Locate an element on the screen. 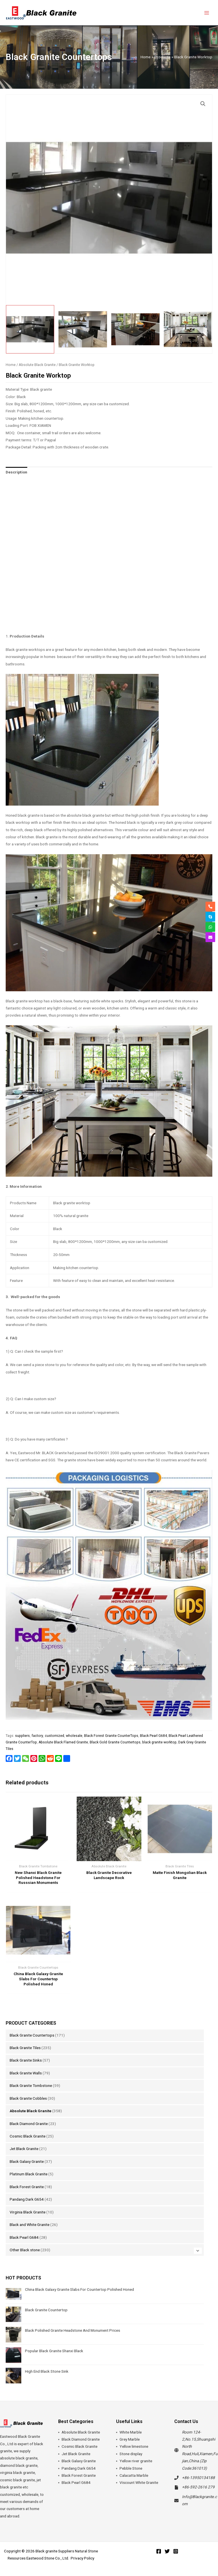 The image size is (218, 2576). factory is located at coordinates (37, 1736).